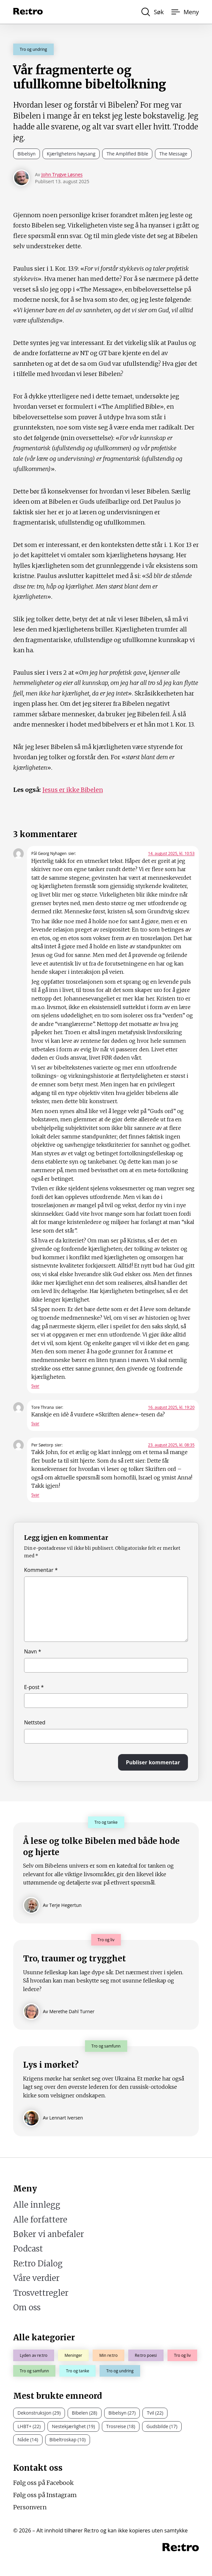  Describe the element at coordinates (34, 1722) in the screenshot. I see `Nettsted` at that location.